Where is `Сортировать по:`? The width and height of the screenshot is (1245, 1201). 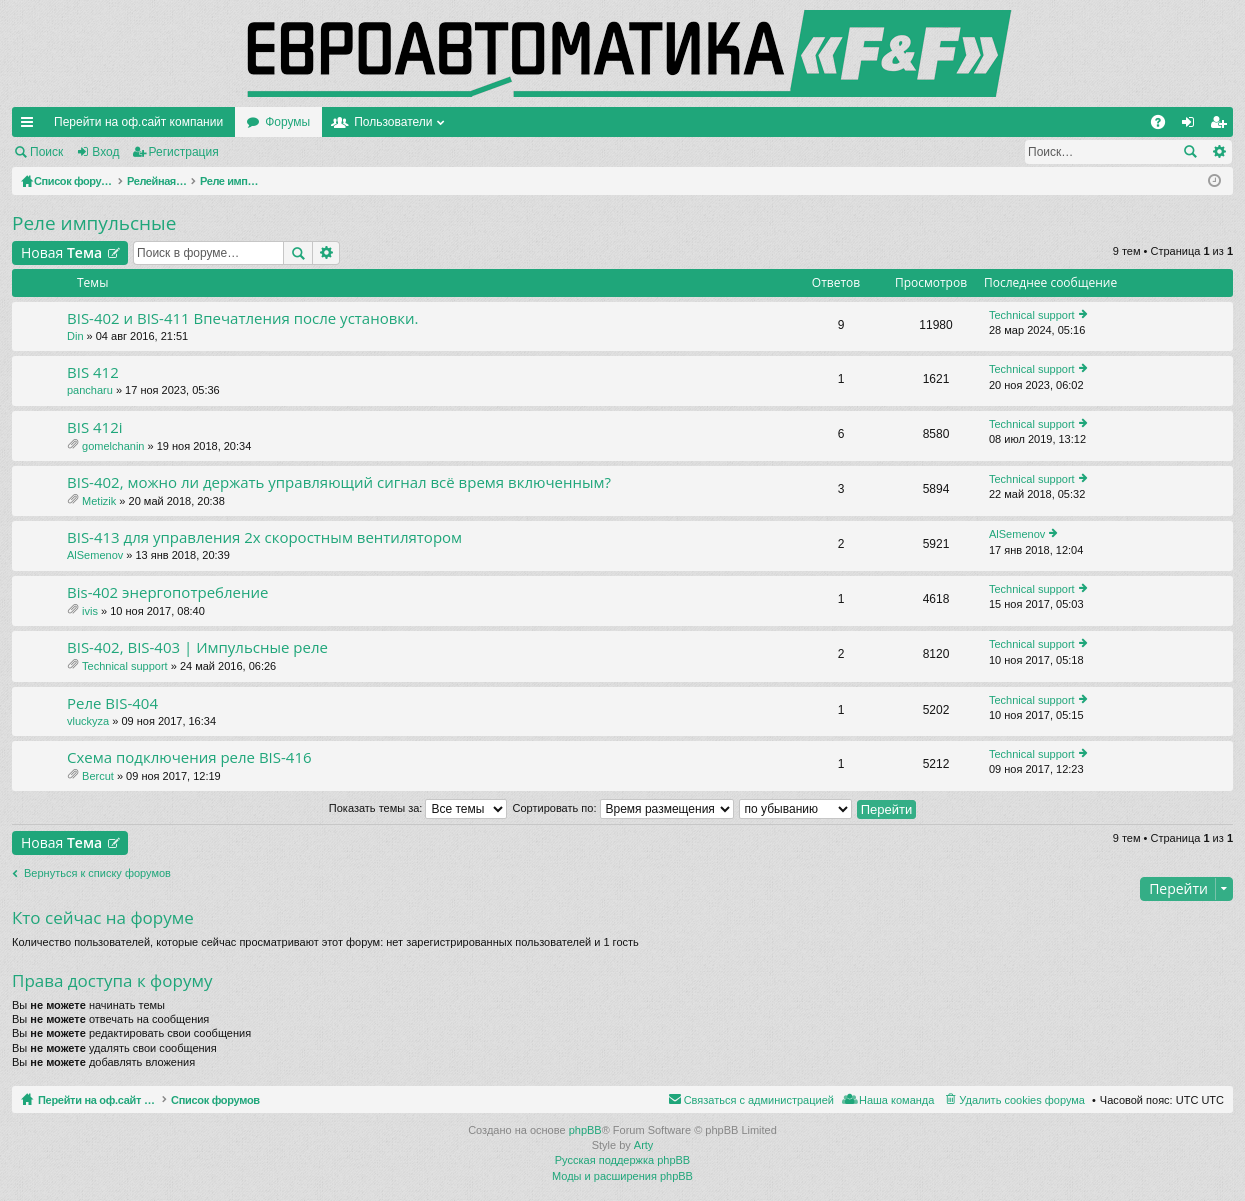 Сортировать по: is located at coordinates (623, 808).